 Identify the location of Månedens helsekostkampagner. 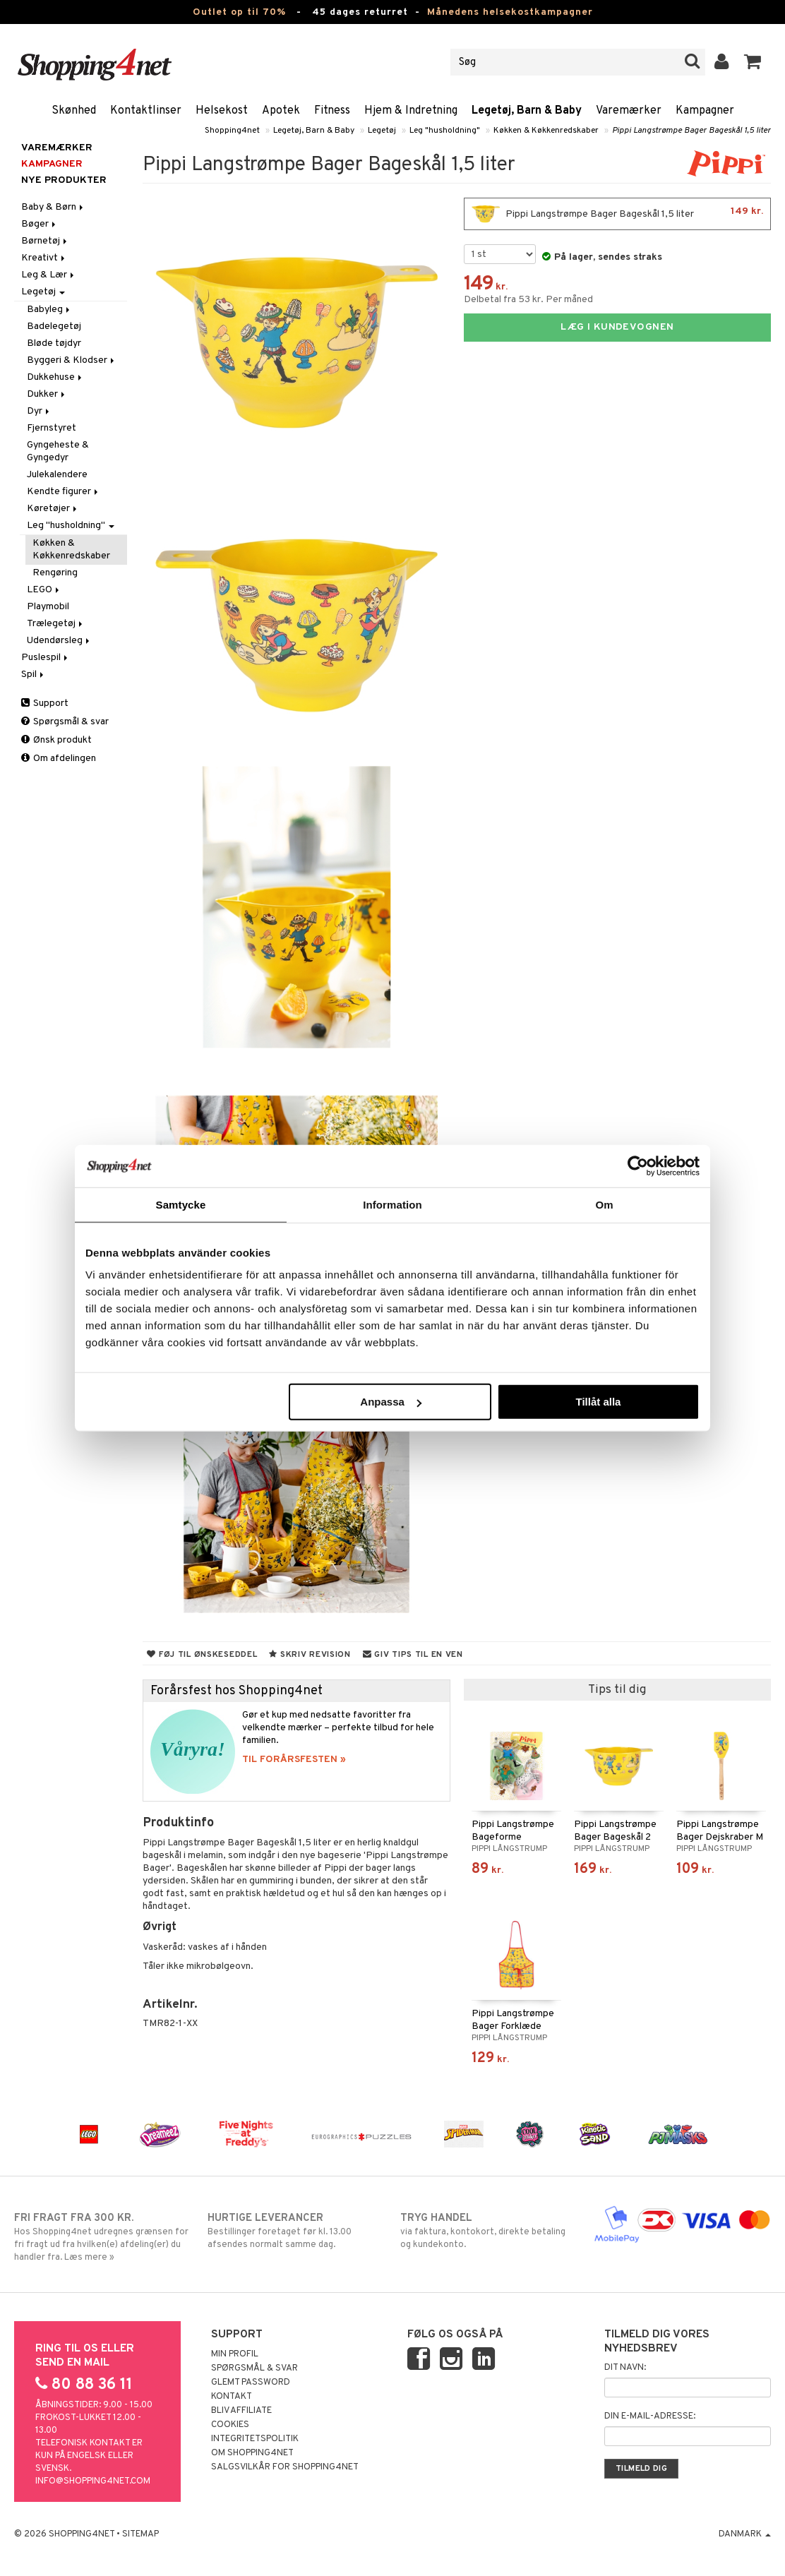
(510, 12).